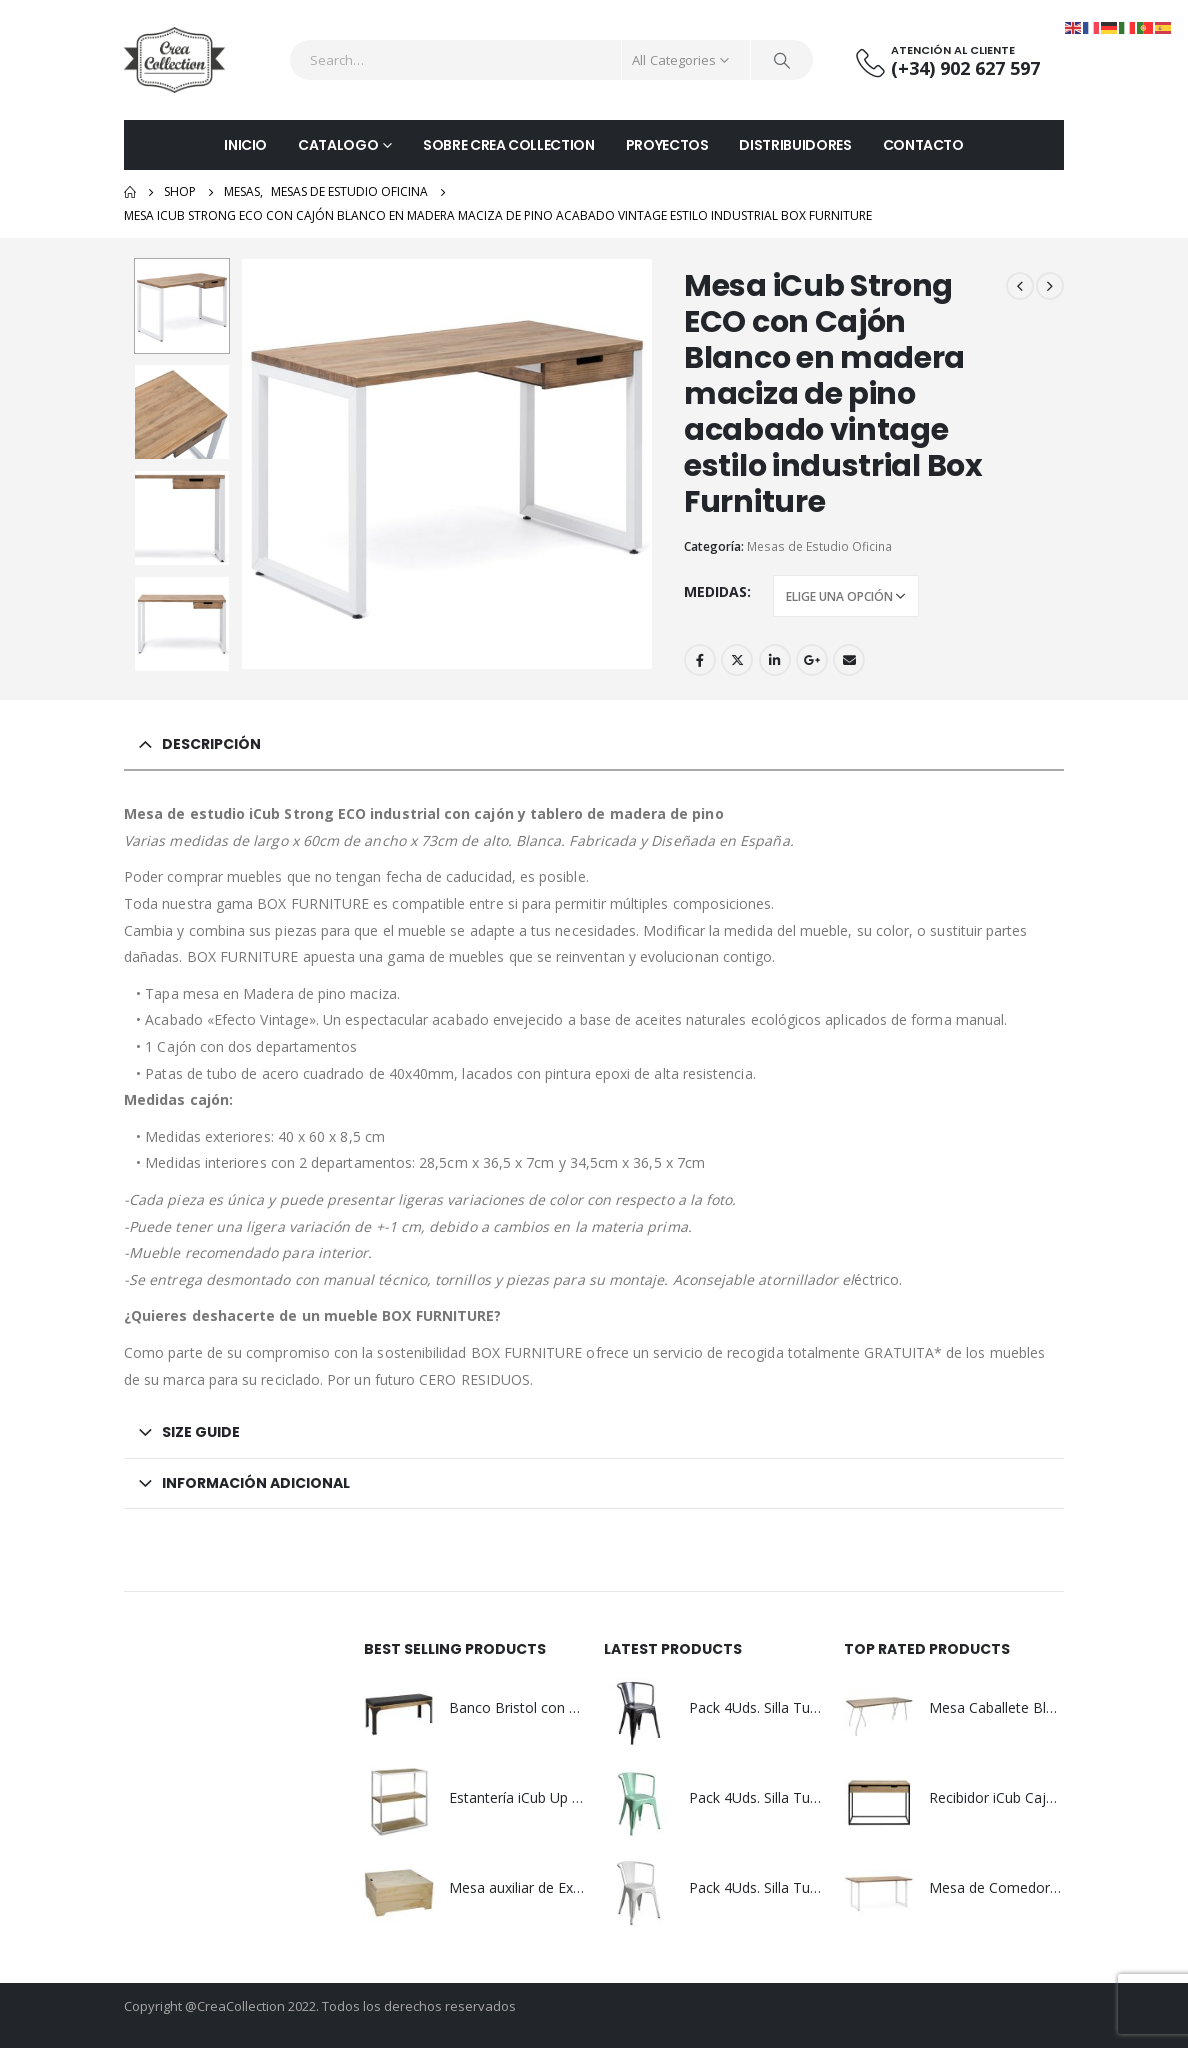 This screenshot has width=1188, height=2048. What do you see at coordinates (700, 660) in the screenshot?
I see `Facebook` at bounding box center [700, 660].